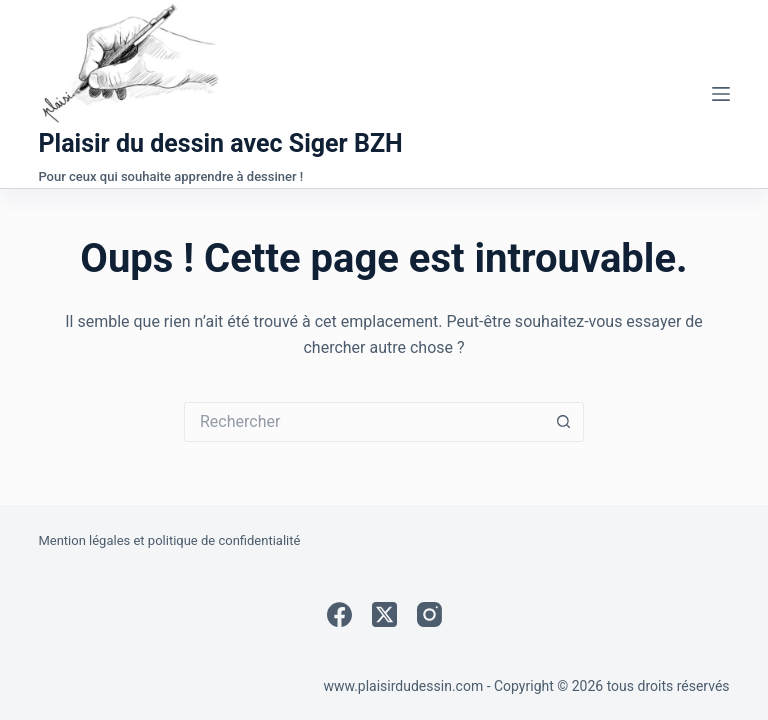  I want to click on Mention légales et politique de confidentialité, so click(169, 540).